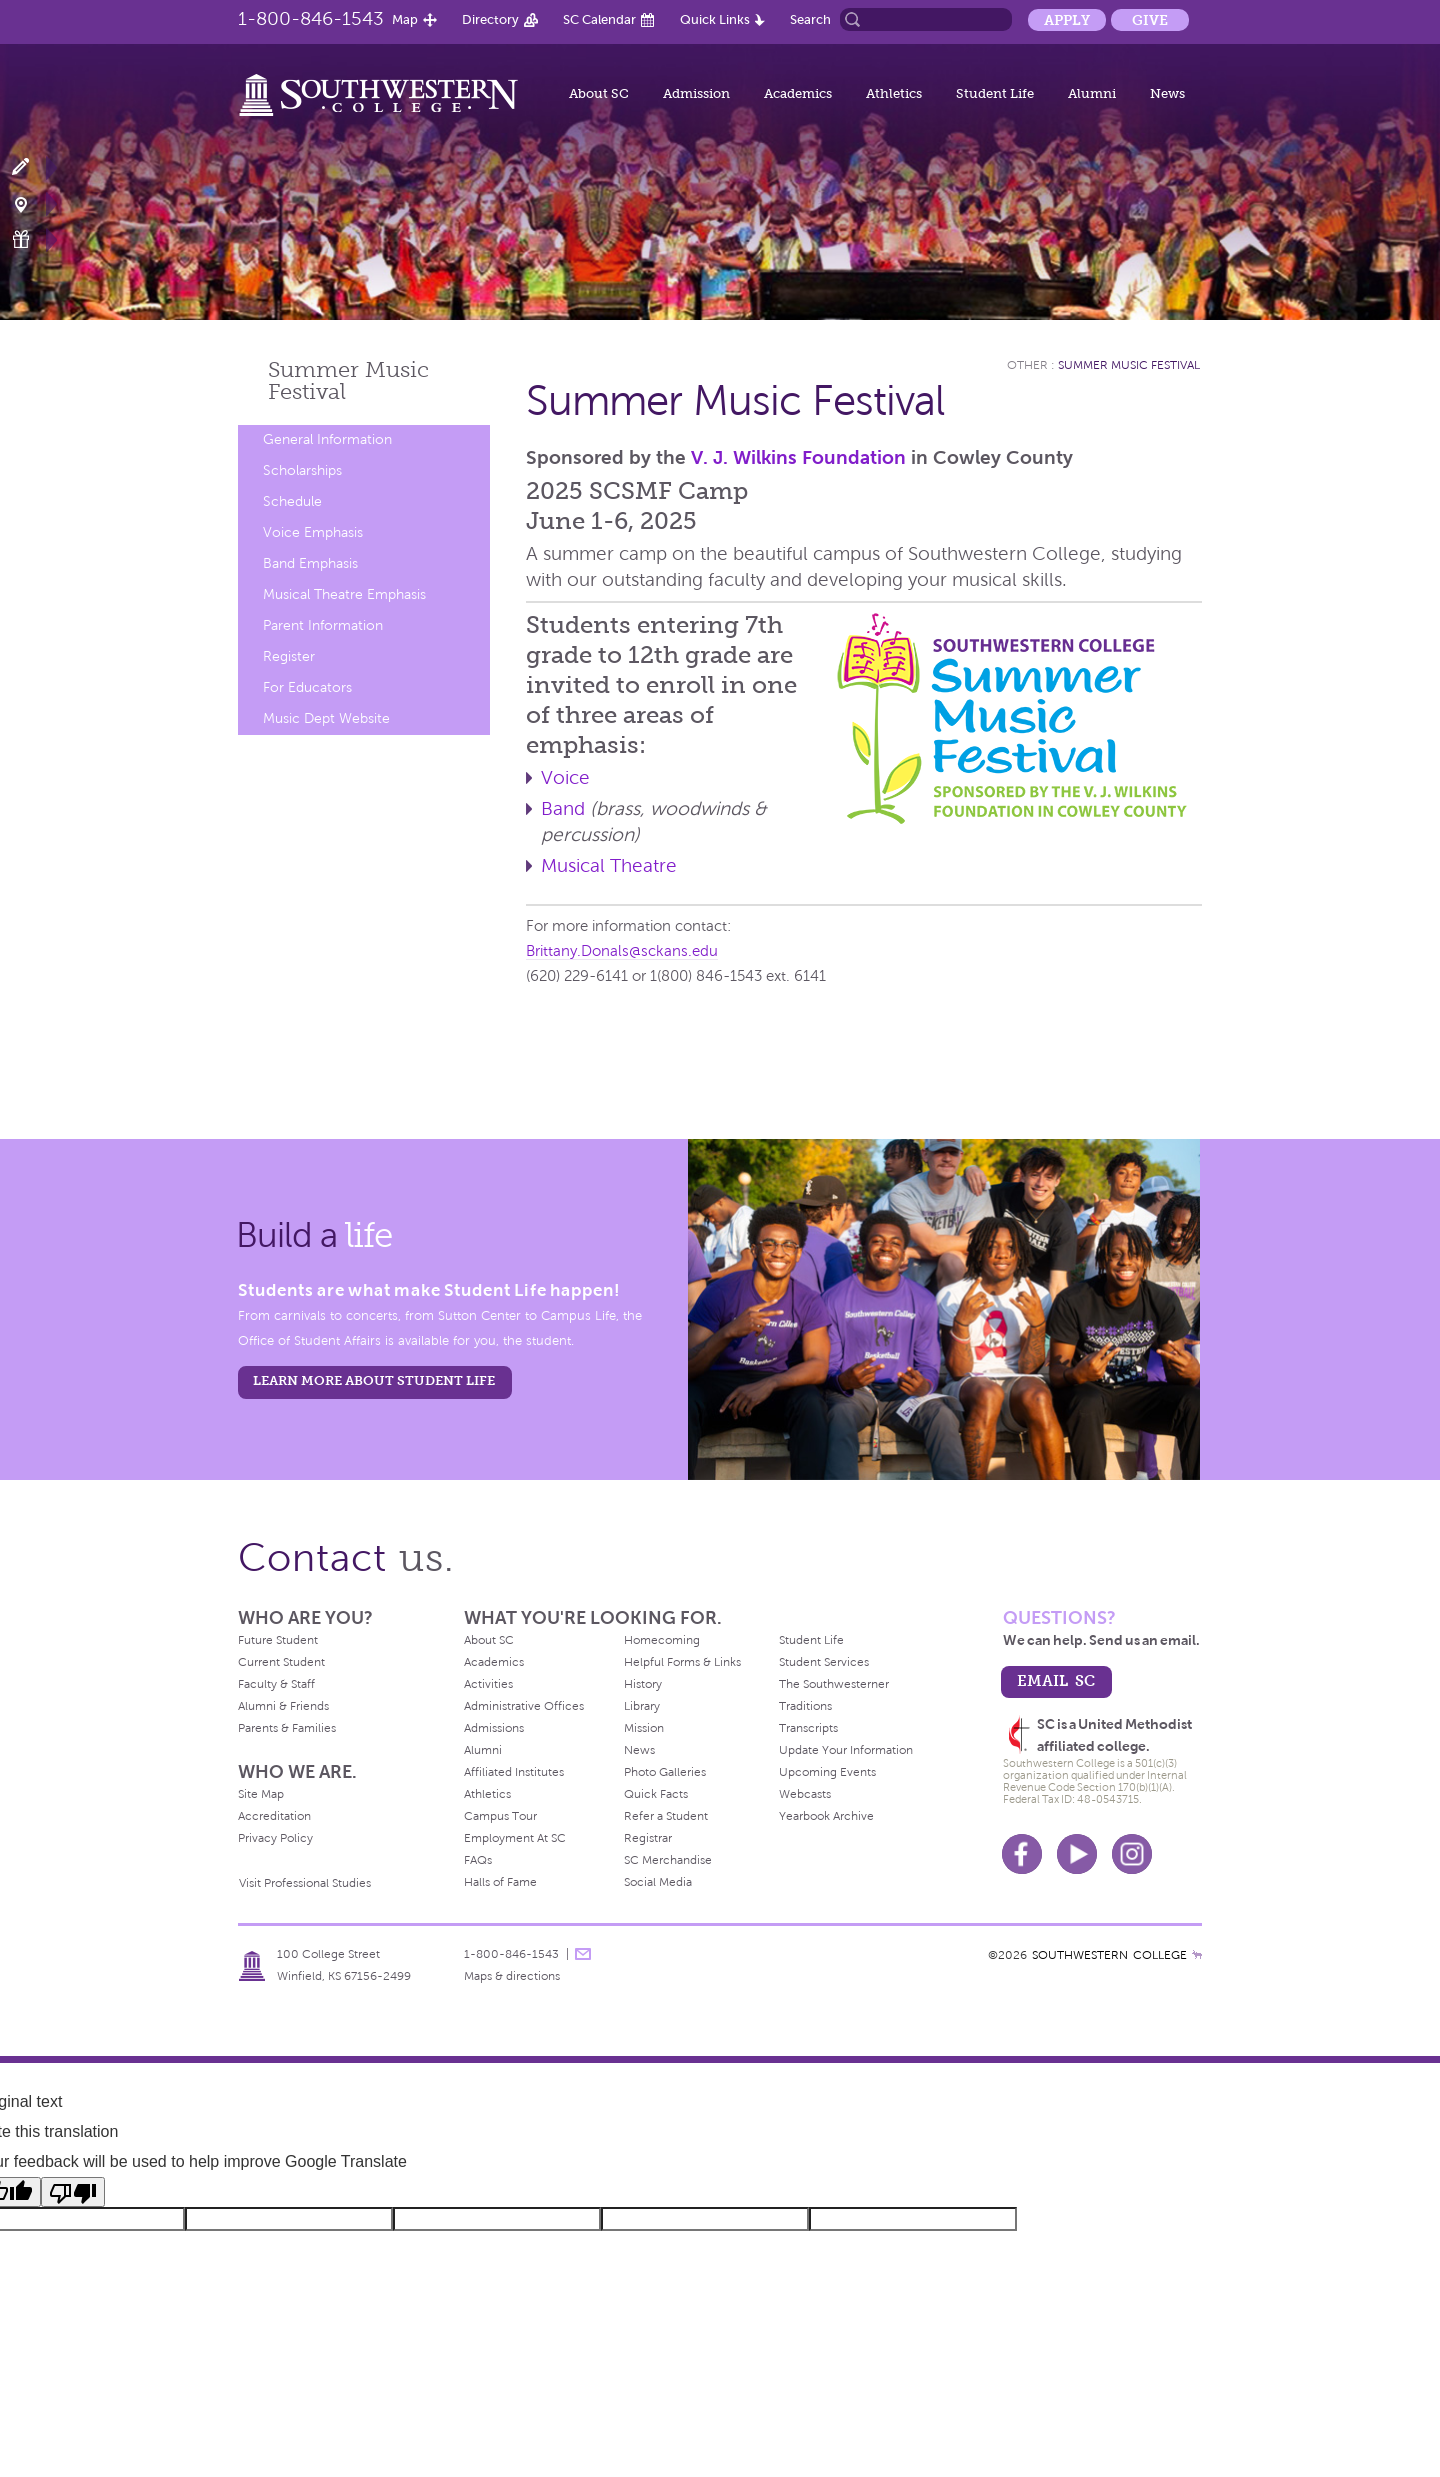 Image resolution: width=1440 pixels, height=2477 pixels. I want to click on Activities, so click(488, 1684).